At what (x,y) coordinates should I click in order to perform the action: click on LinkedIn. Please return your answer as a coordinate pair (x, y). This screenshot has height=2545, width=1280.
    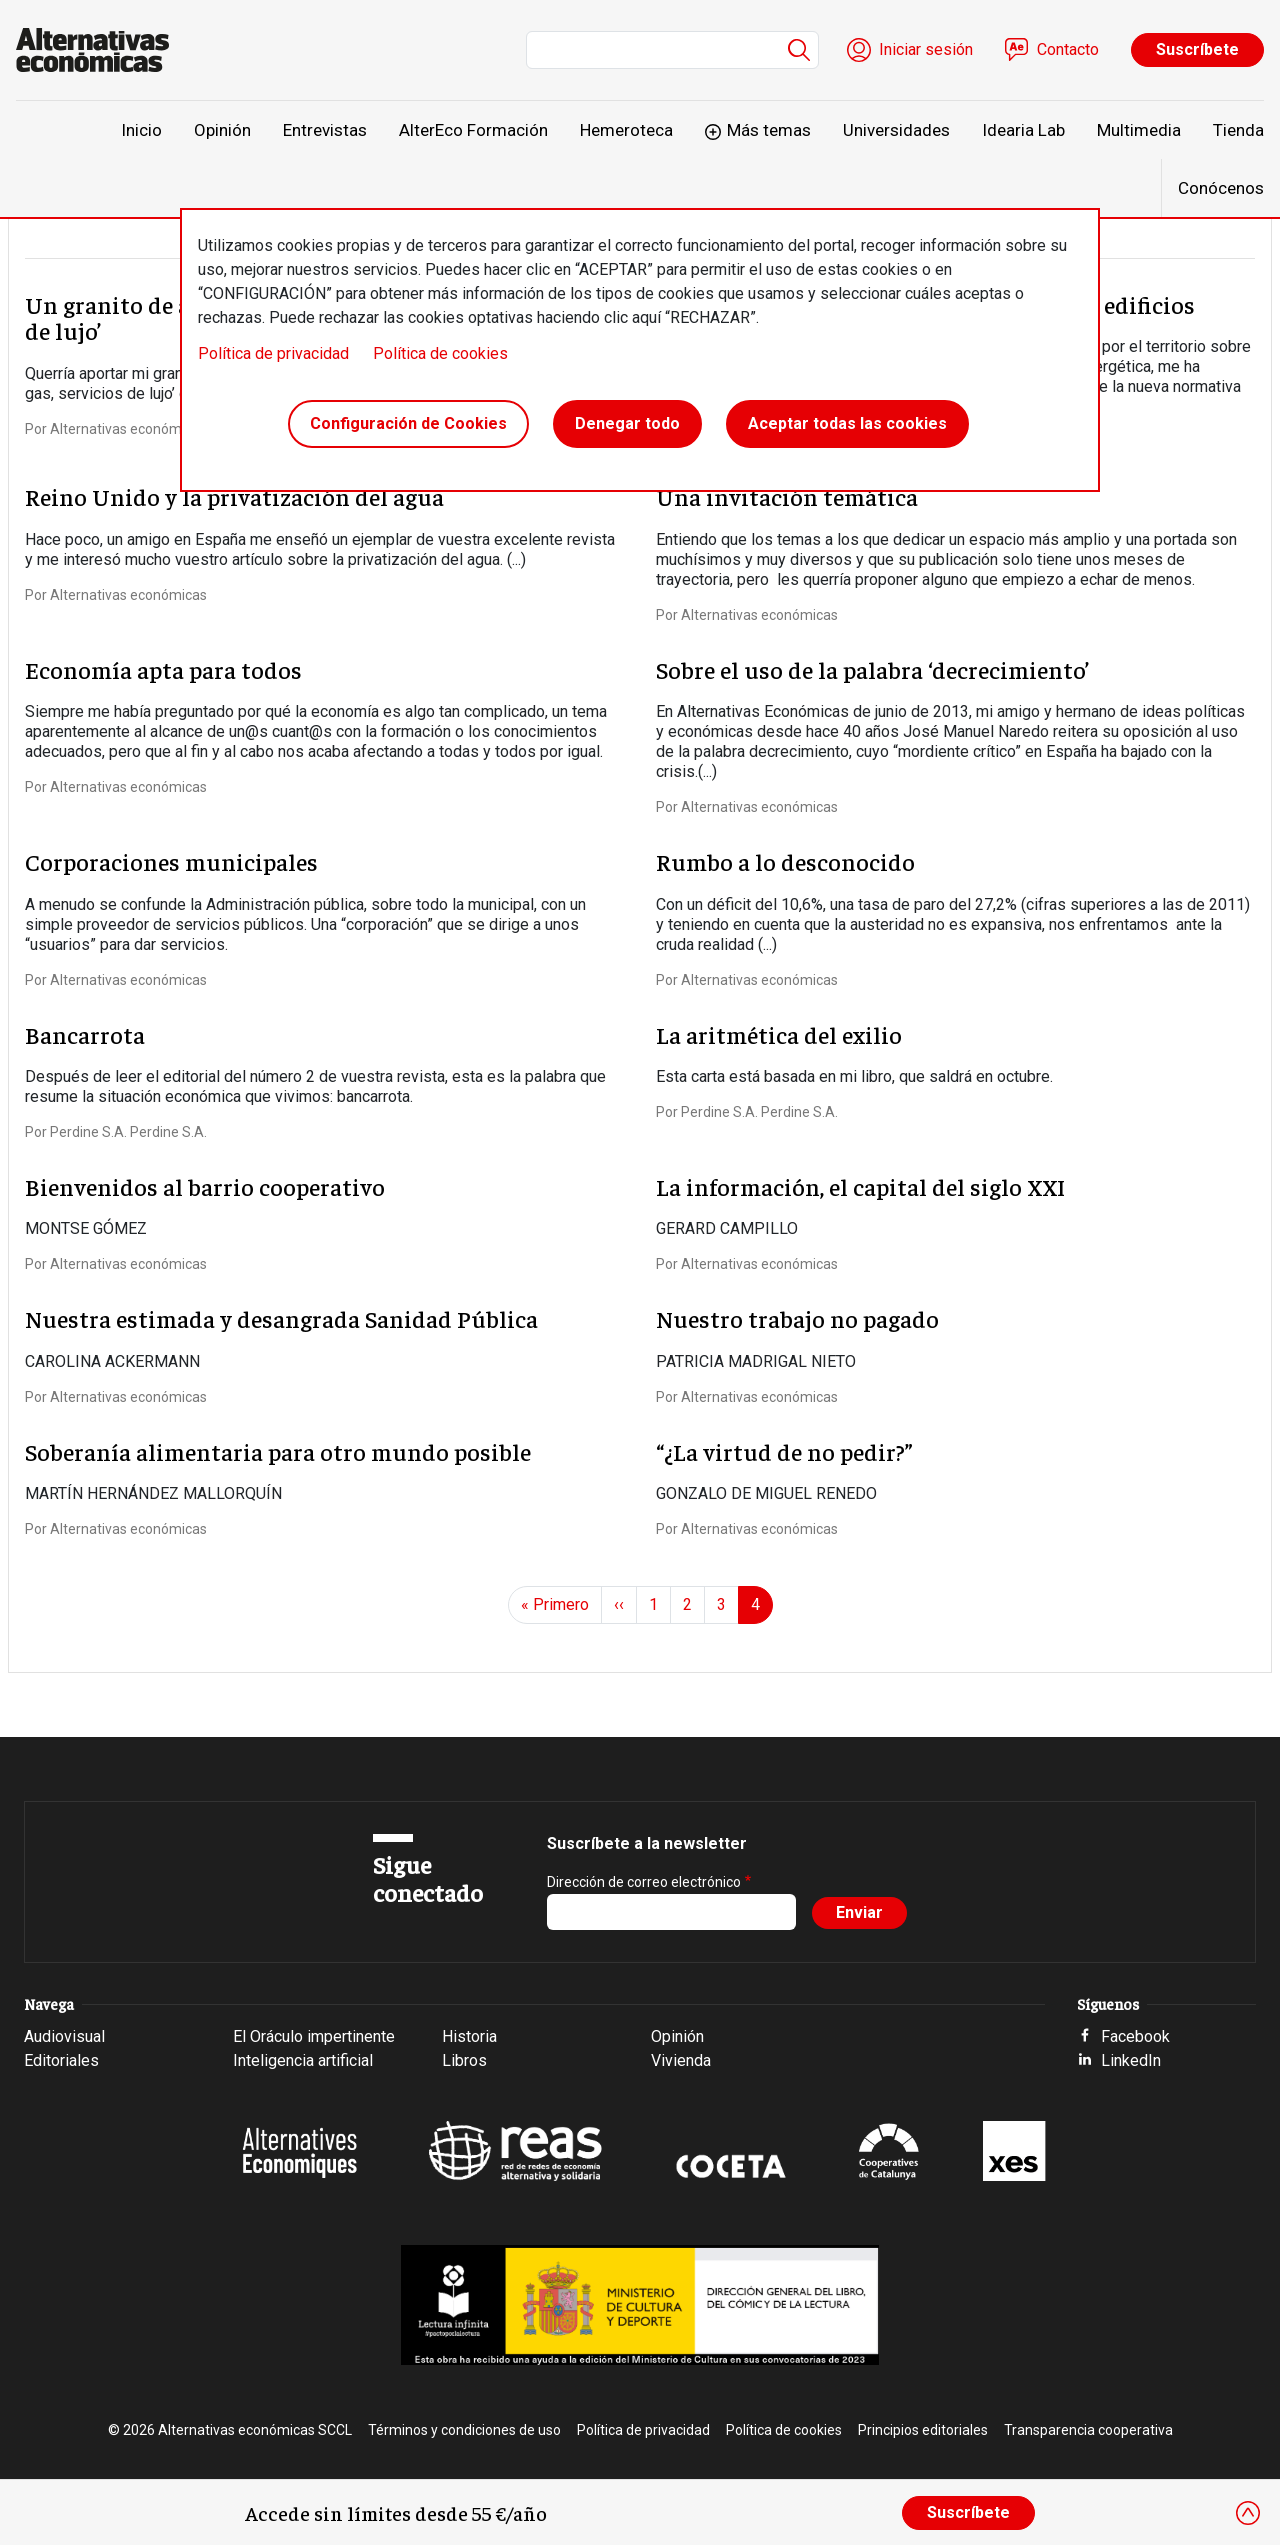
    Looking at the image, I should click on (1131, 2060).